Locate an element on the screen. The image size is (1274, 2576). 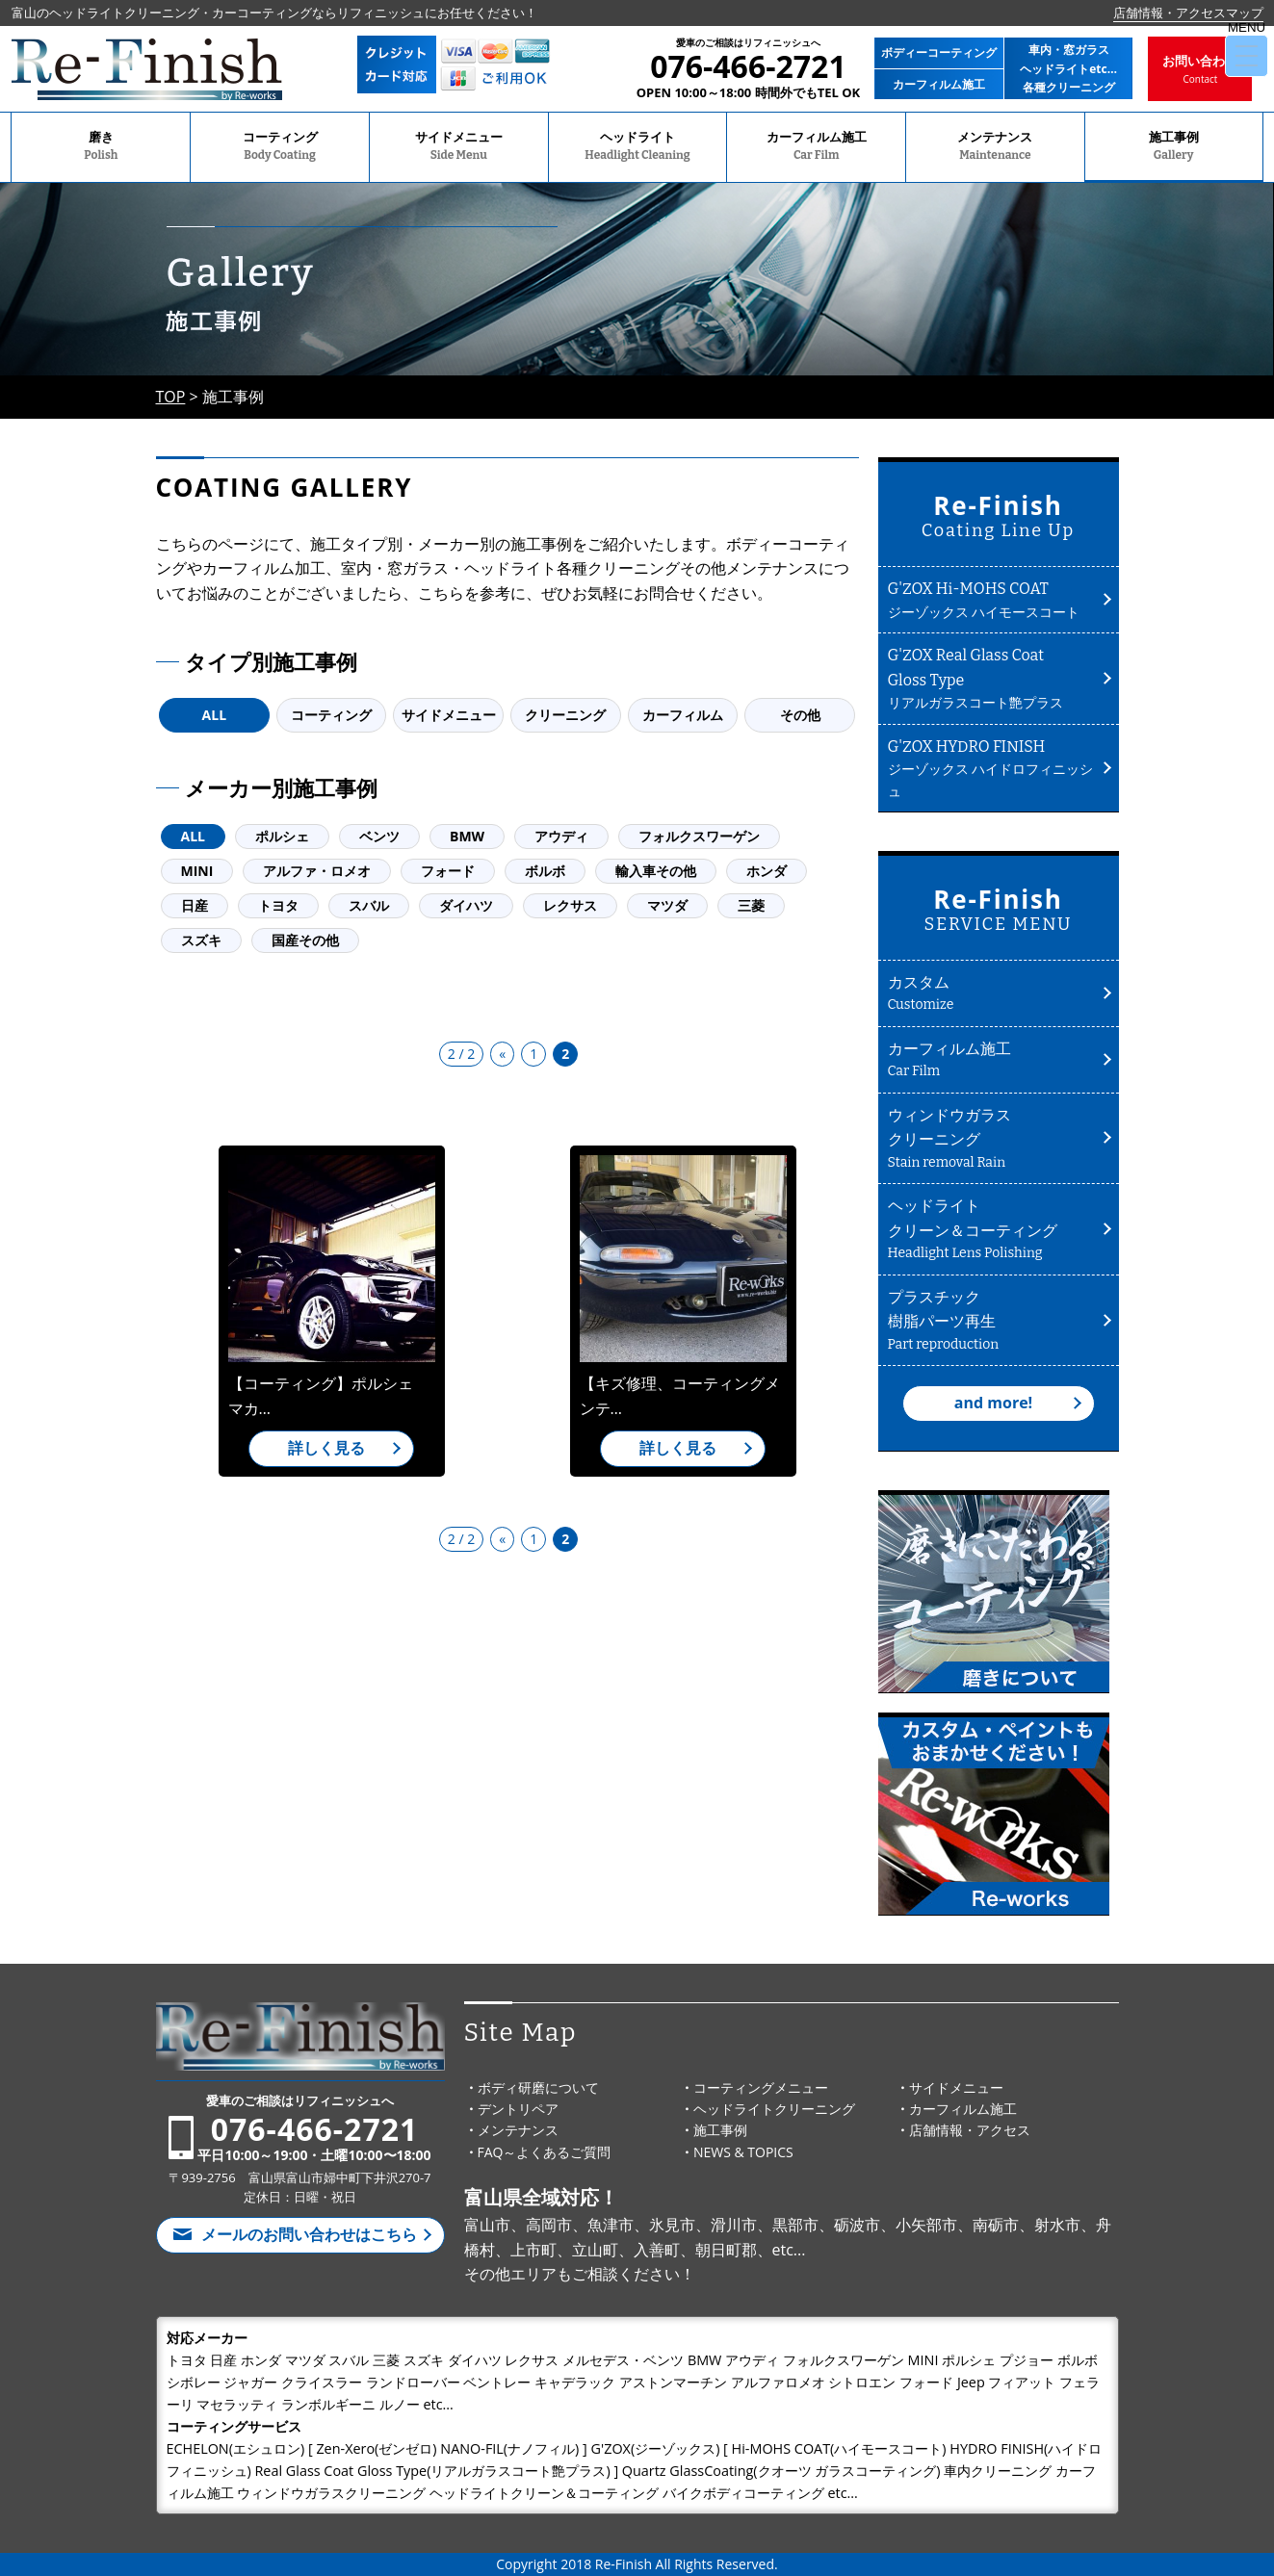
ヘッドライトクリーン＆コーティング is located at coordinates (991, 1230).